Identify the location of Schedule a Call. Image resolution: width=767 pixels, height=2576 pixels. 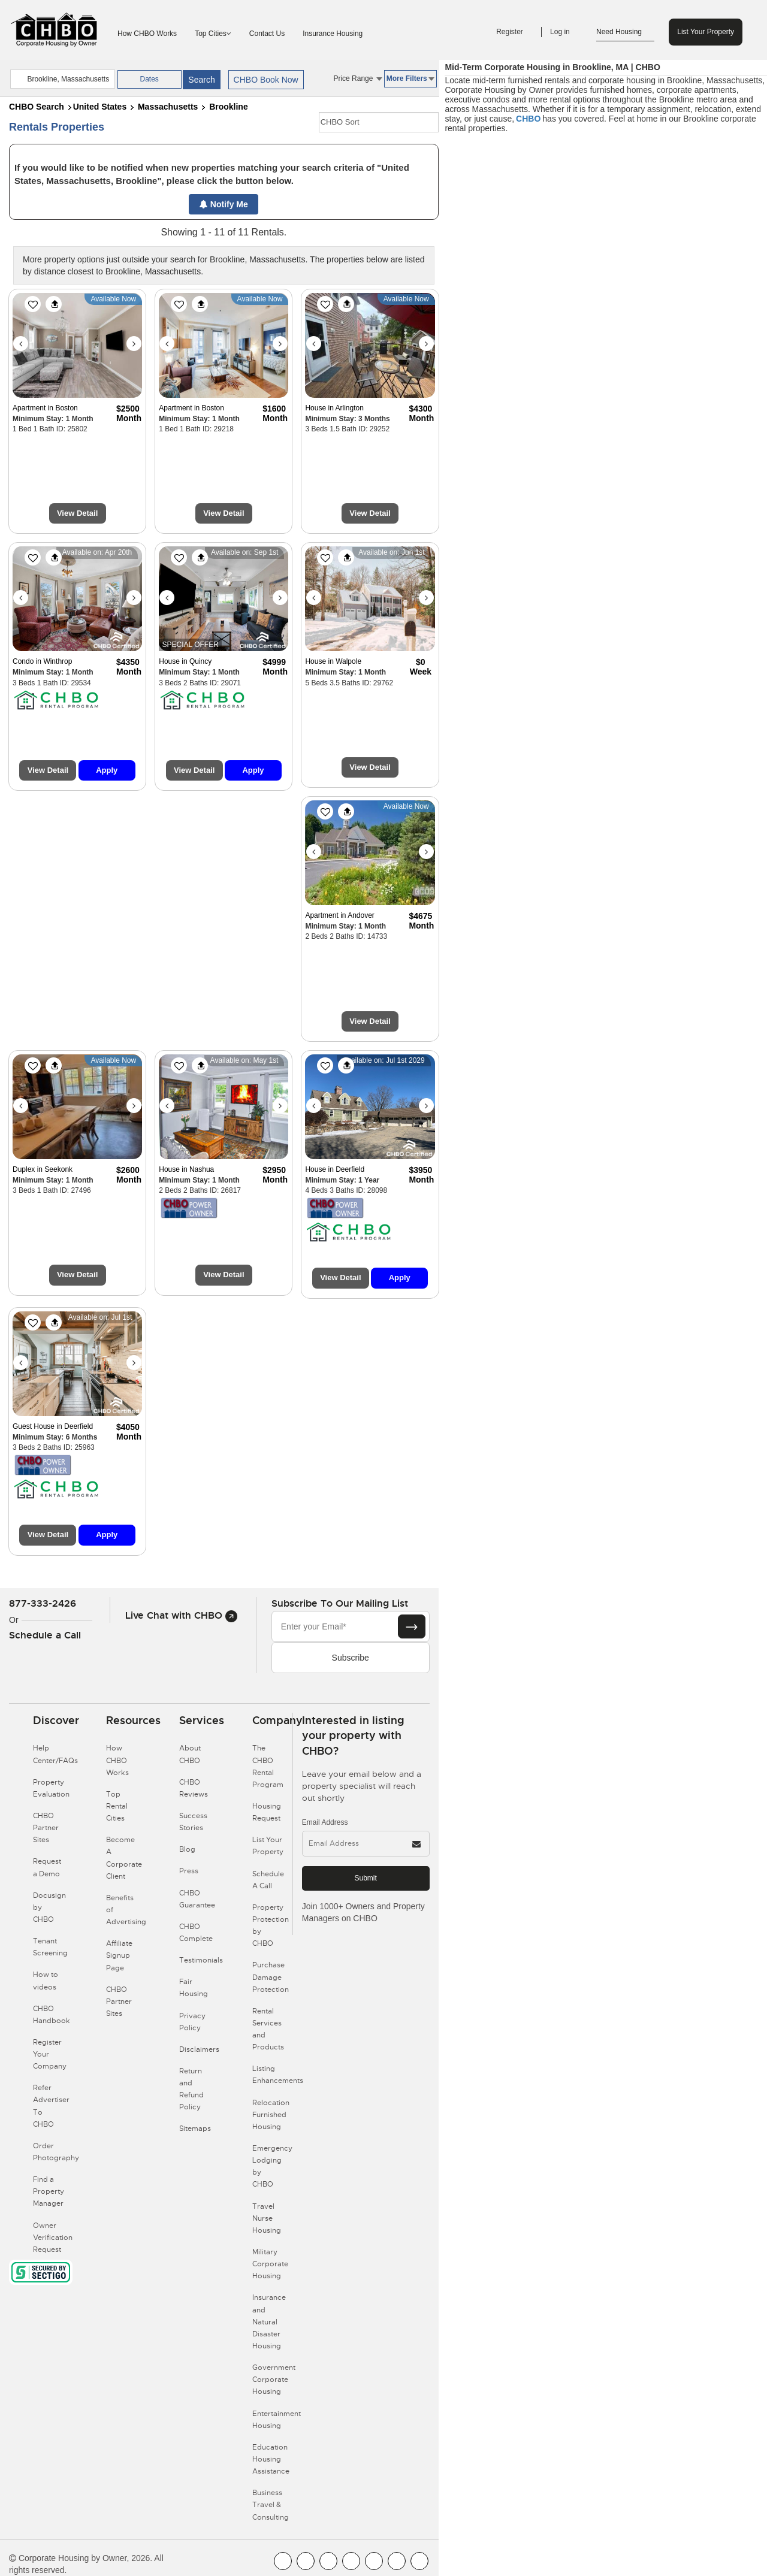
(45, 1635).